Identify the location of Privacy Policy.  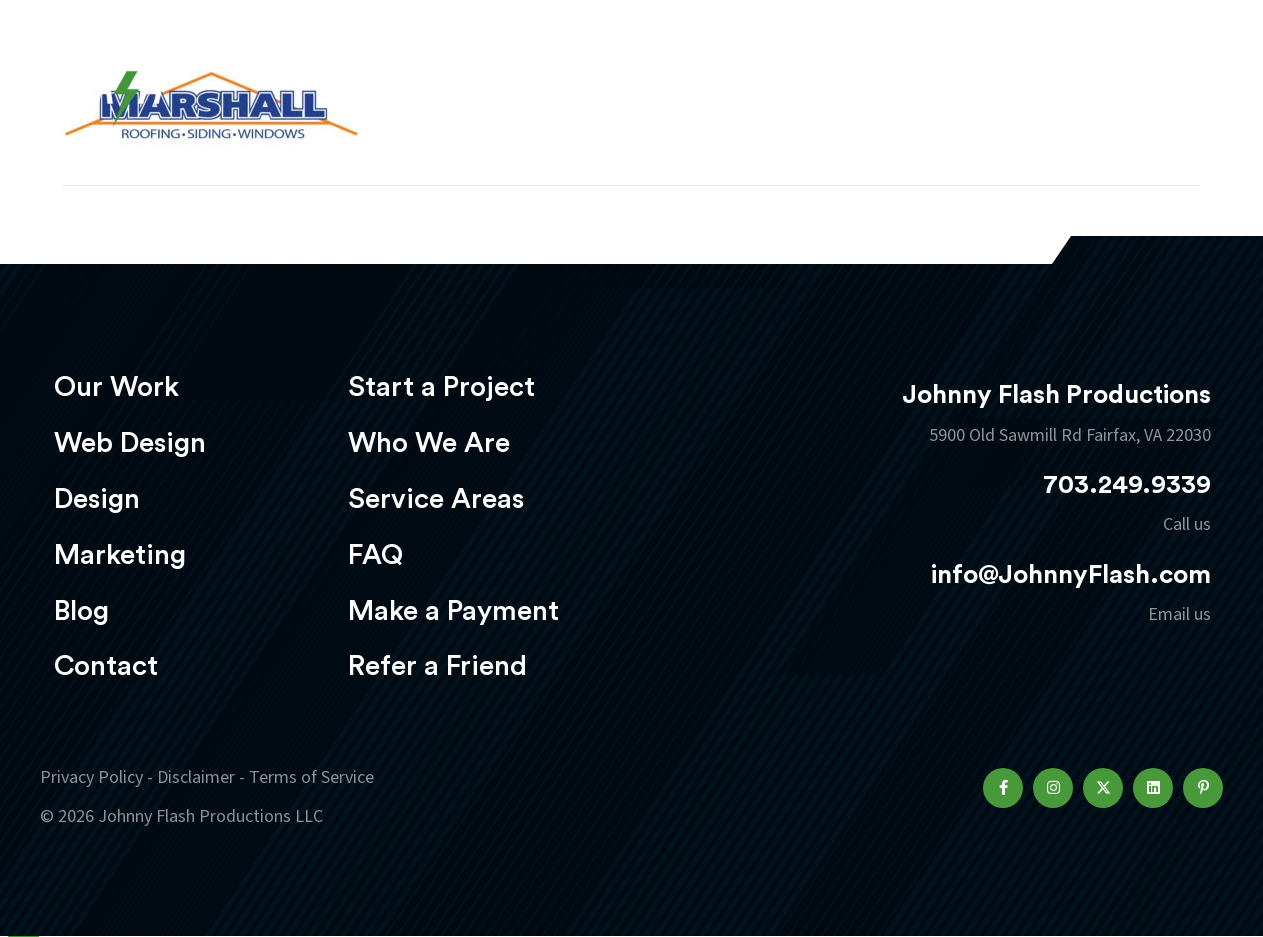
(91, 777).